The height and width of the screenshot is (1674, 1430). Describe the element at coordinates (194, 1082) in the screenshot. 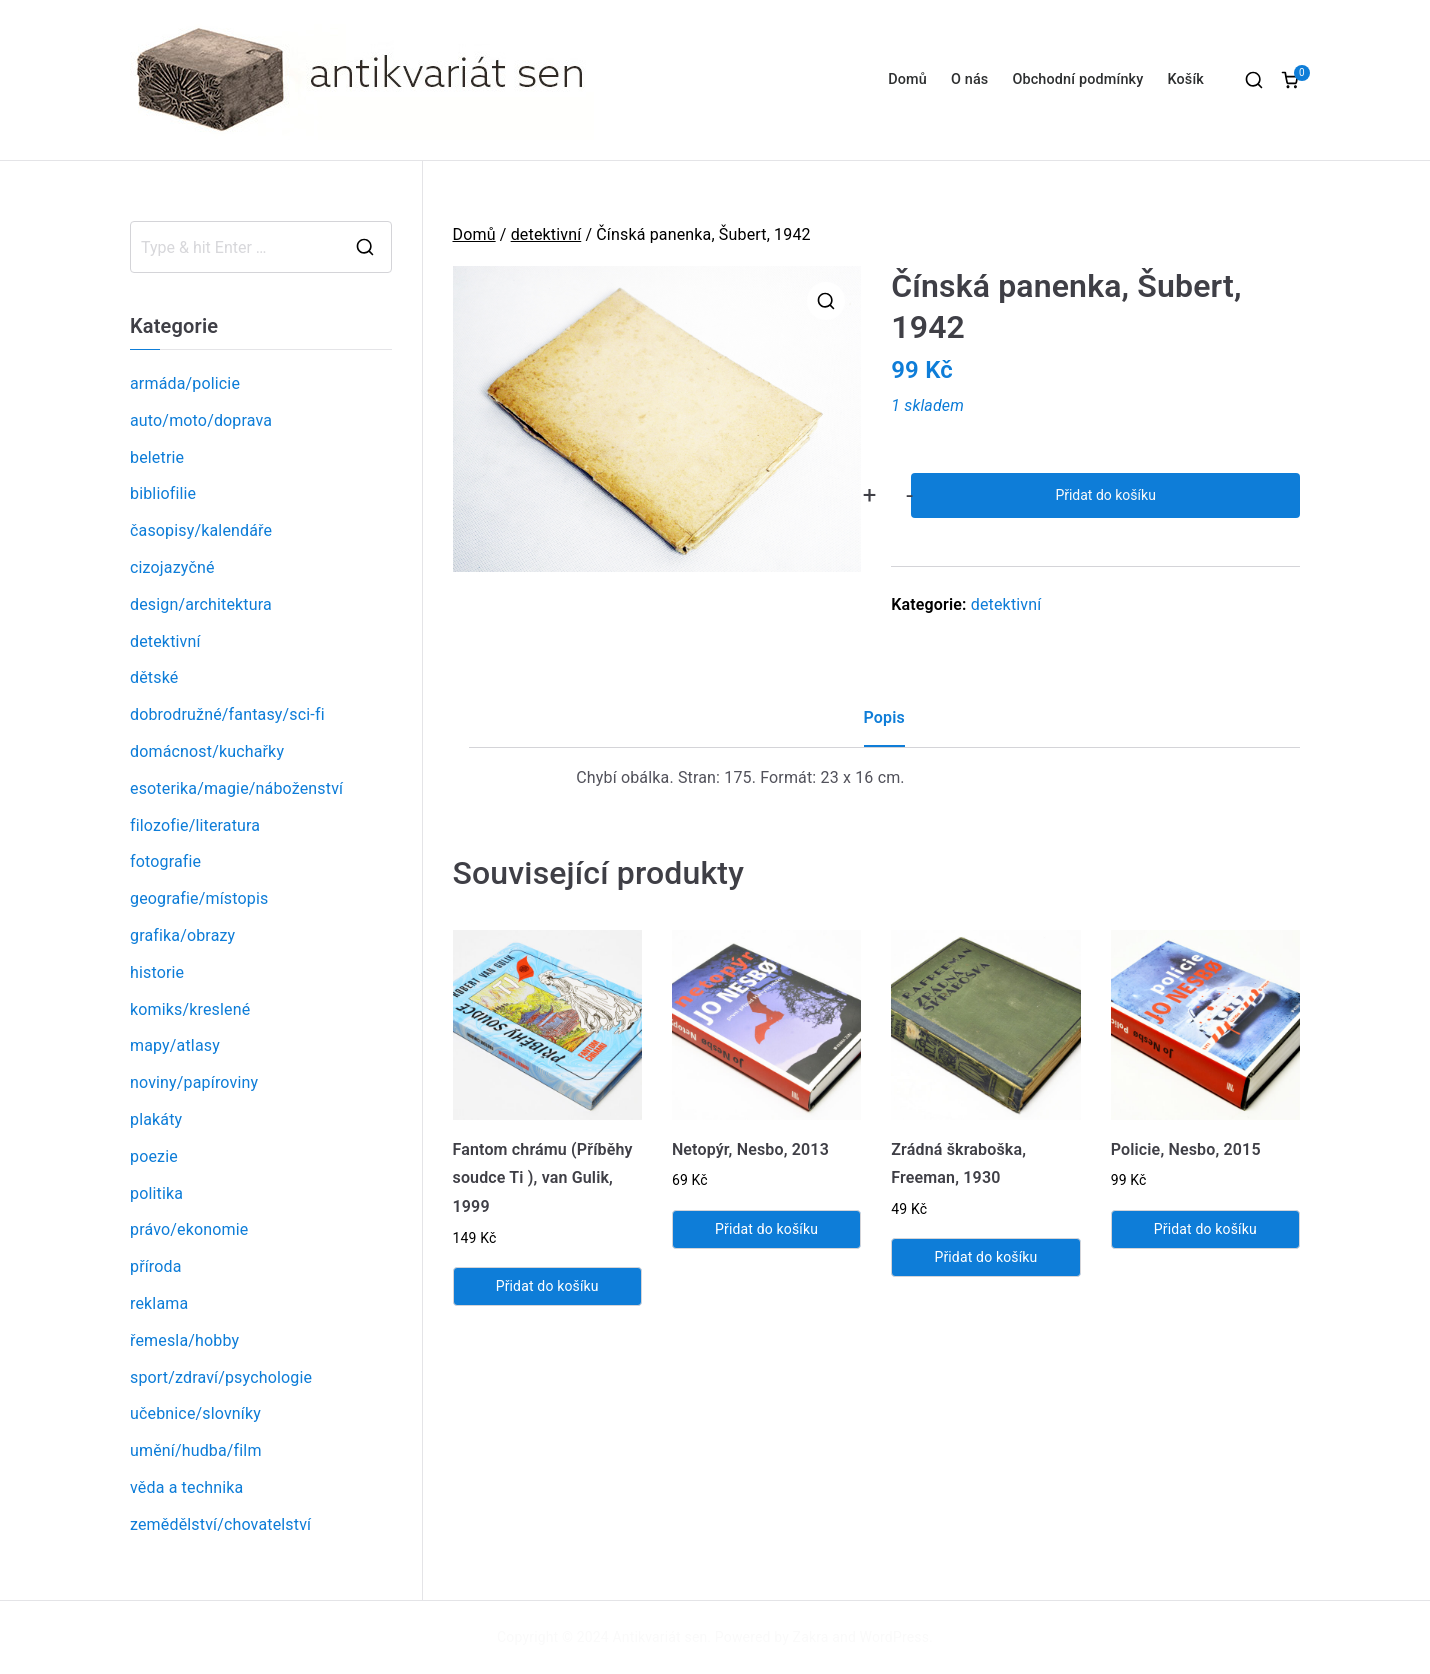

I see `noviny/papíroviny` at that location.